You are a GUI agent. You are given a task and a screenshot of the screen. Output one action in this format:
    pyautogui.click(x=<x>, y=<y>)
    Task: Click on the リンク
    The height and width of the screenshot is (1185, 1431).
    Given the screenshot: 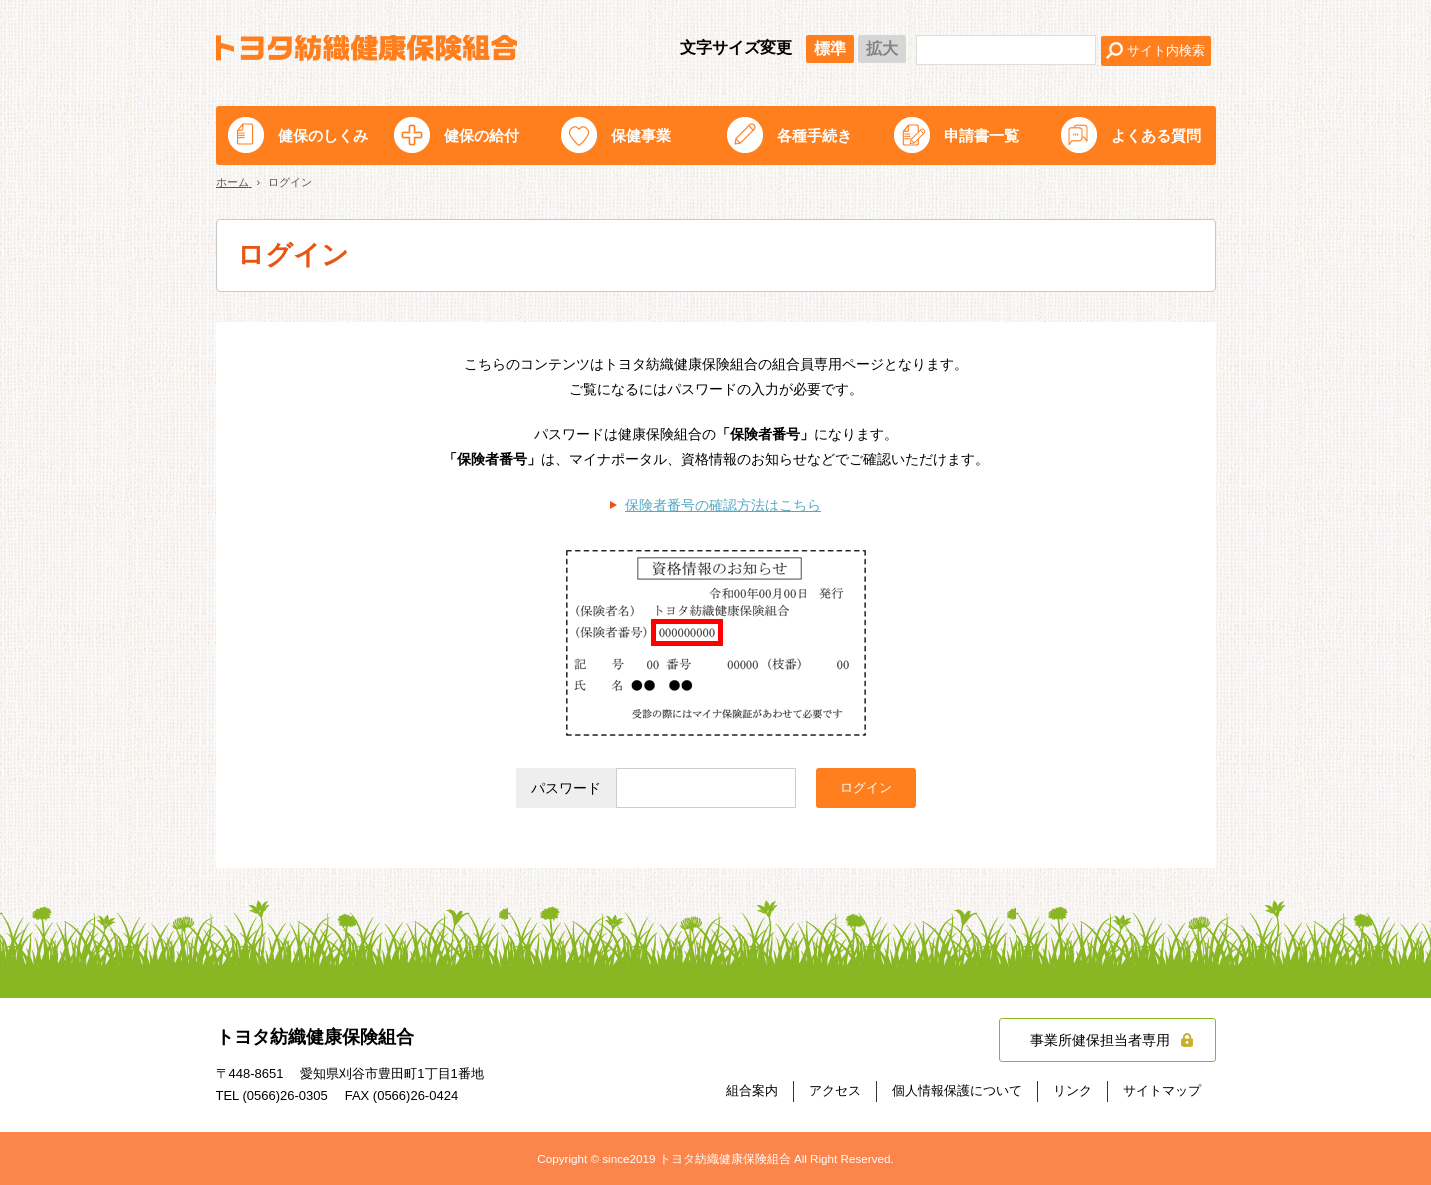 What is the action you would take?
    pyautogui.click(x=1072, y=1090)
    